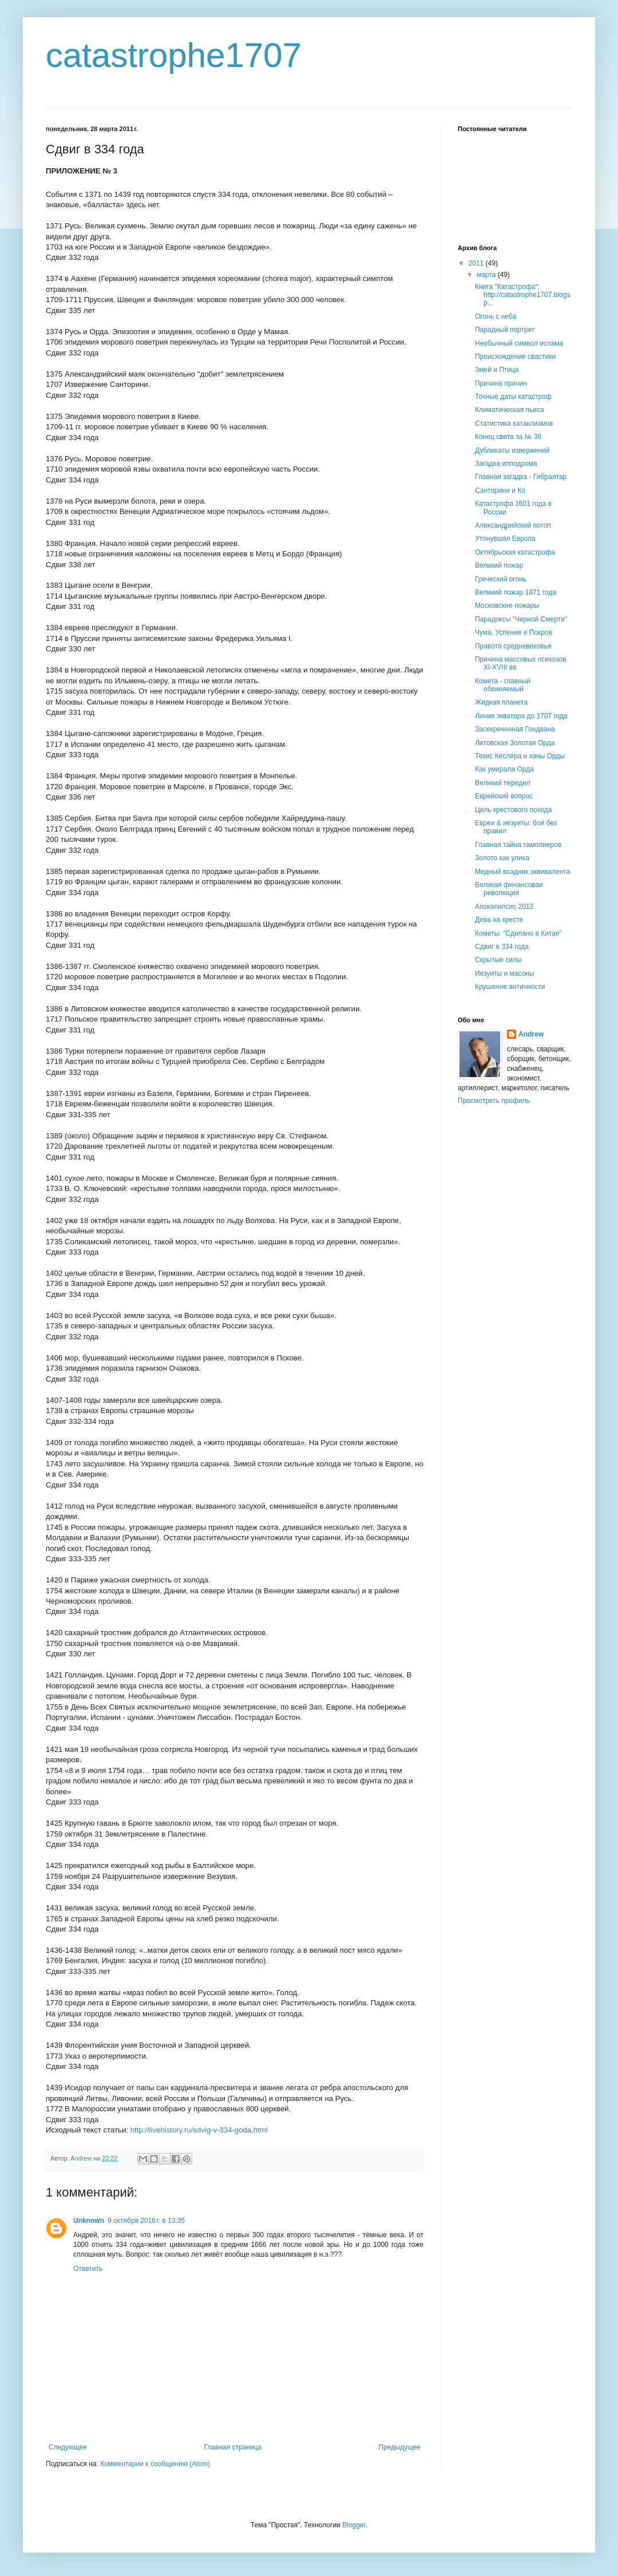 The height and width of the screenshot is (2576, 618). What do you see at coordinates (515, 357) in the screenshot?
I see `Происхождение свастики` at bounding box center [515, 357].